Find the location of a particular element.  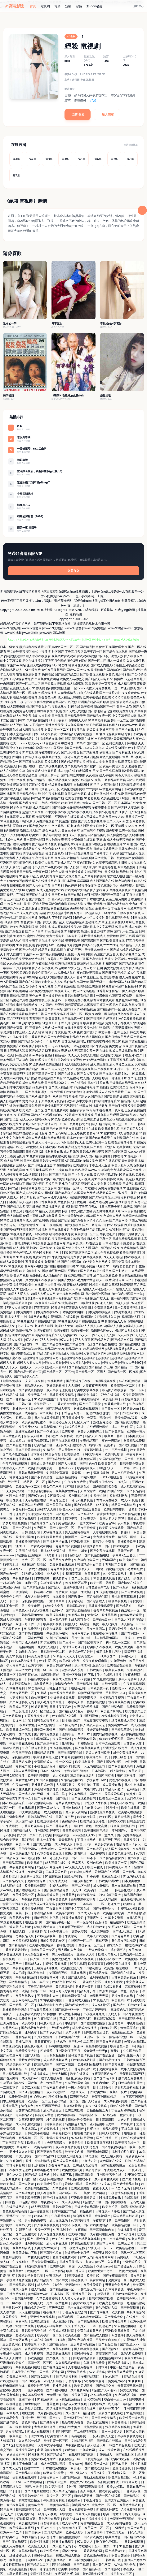

学生妹avav is located at coordinates (31, 954).